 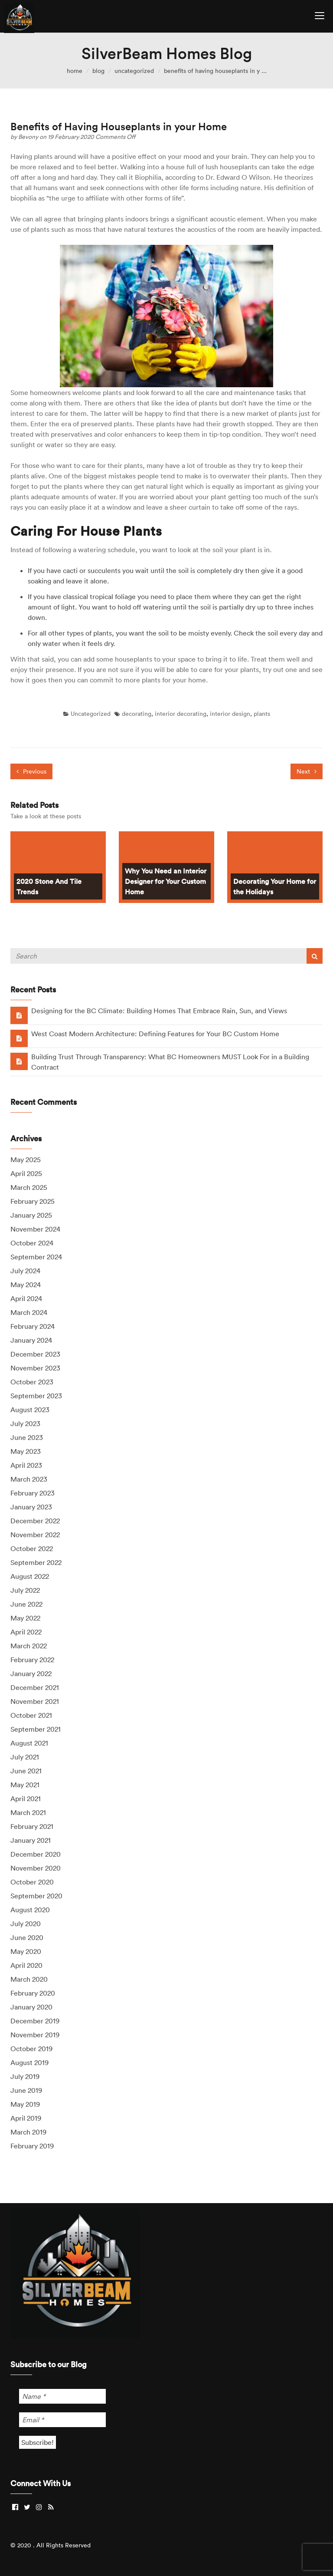 I want to click on Previous, so click(x=31, y=771).